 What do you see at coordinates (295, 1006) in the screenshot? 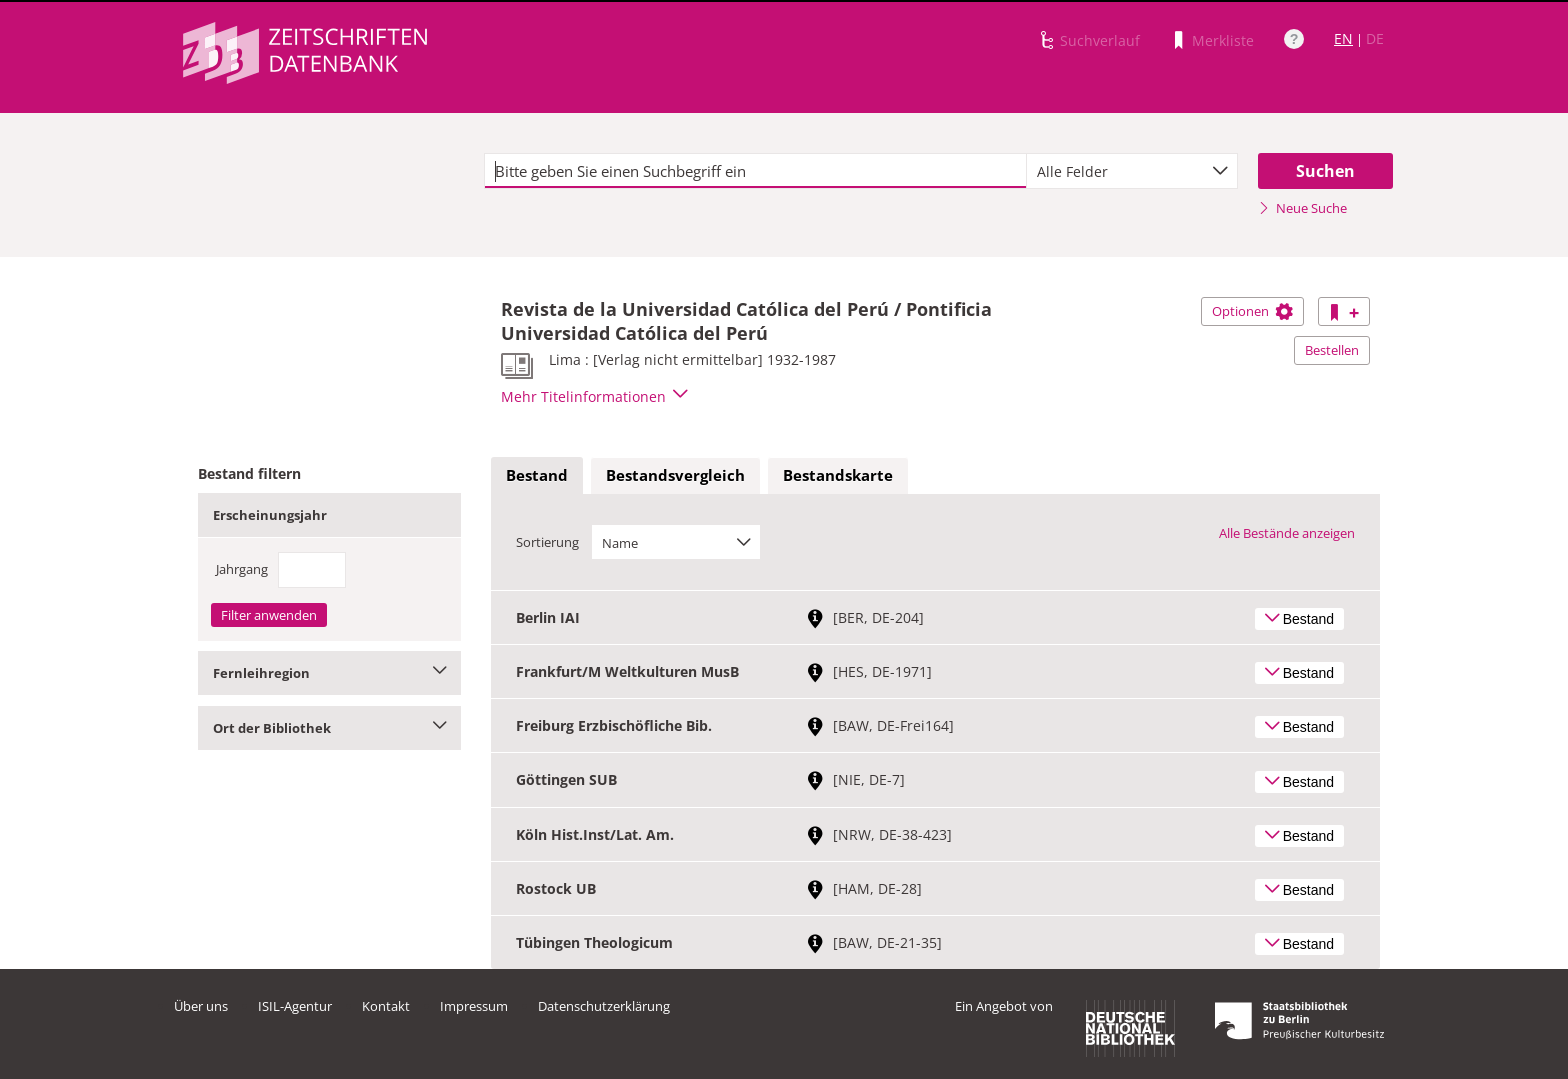
I see `ISIL-Agentur` at bounding box center [295, 1006].